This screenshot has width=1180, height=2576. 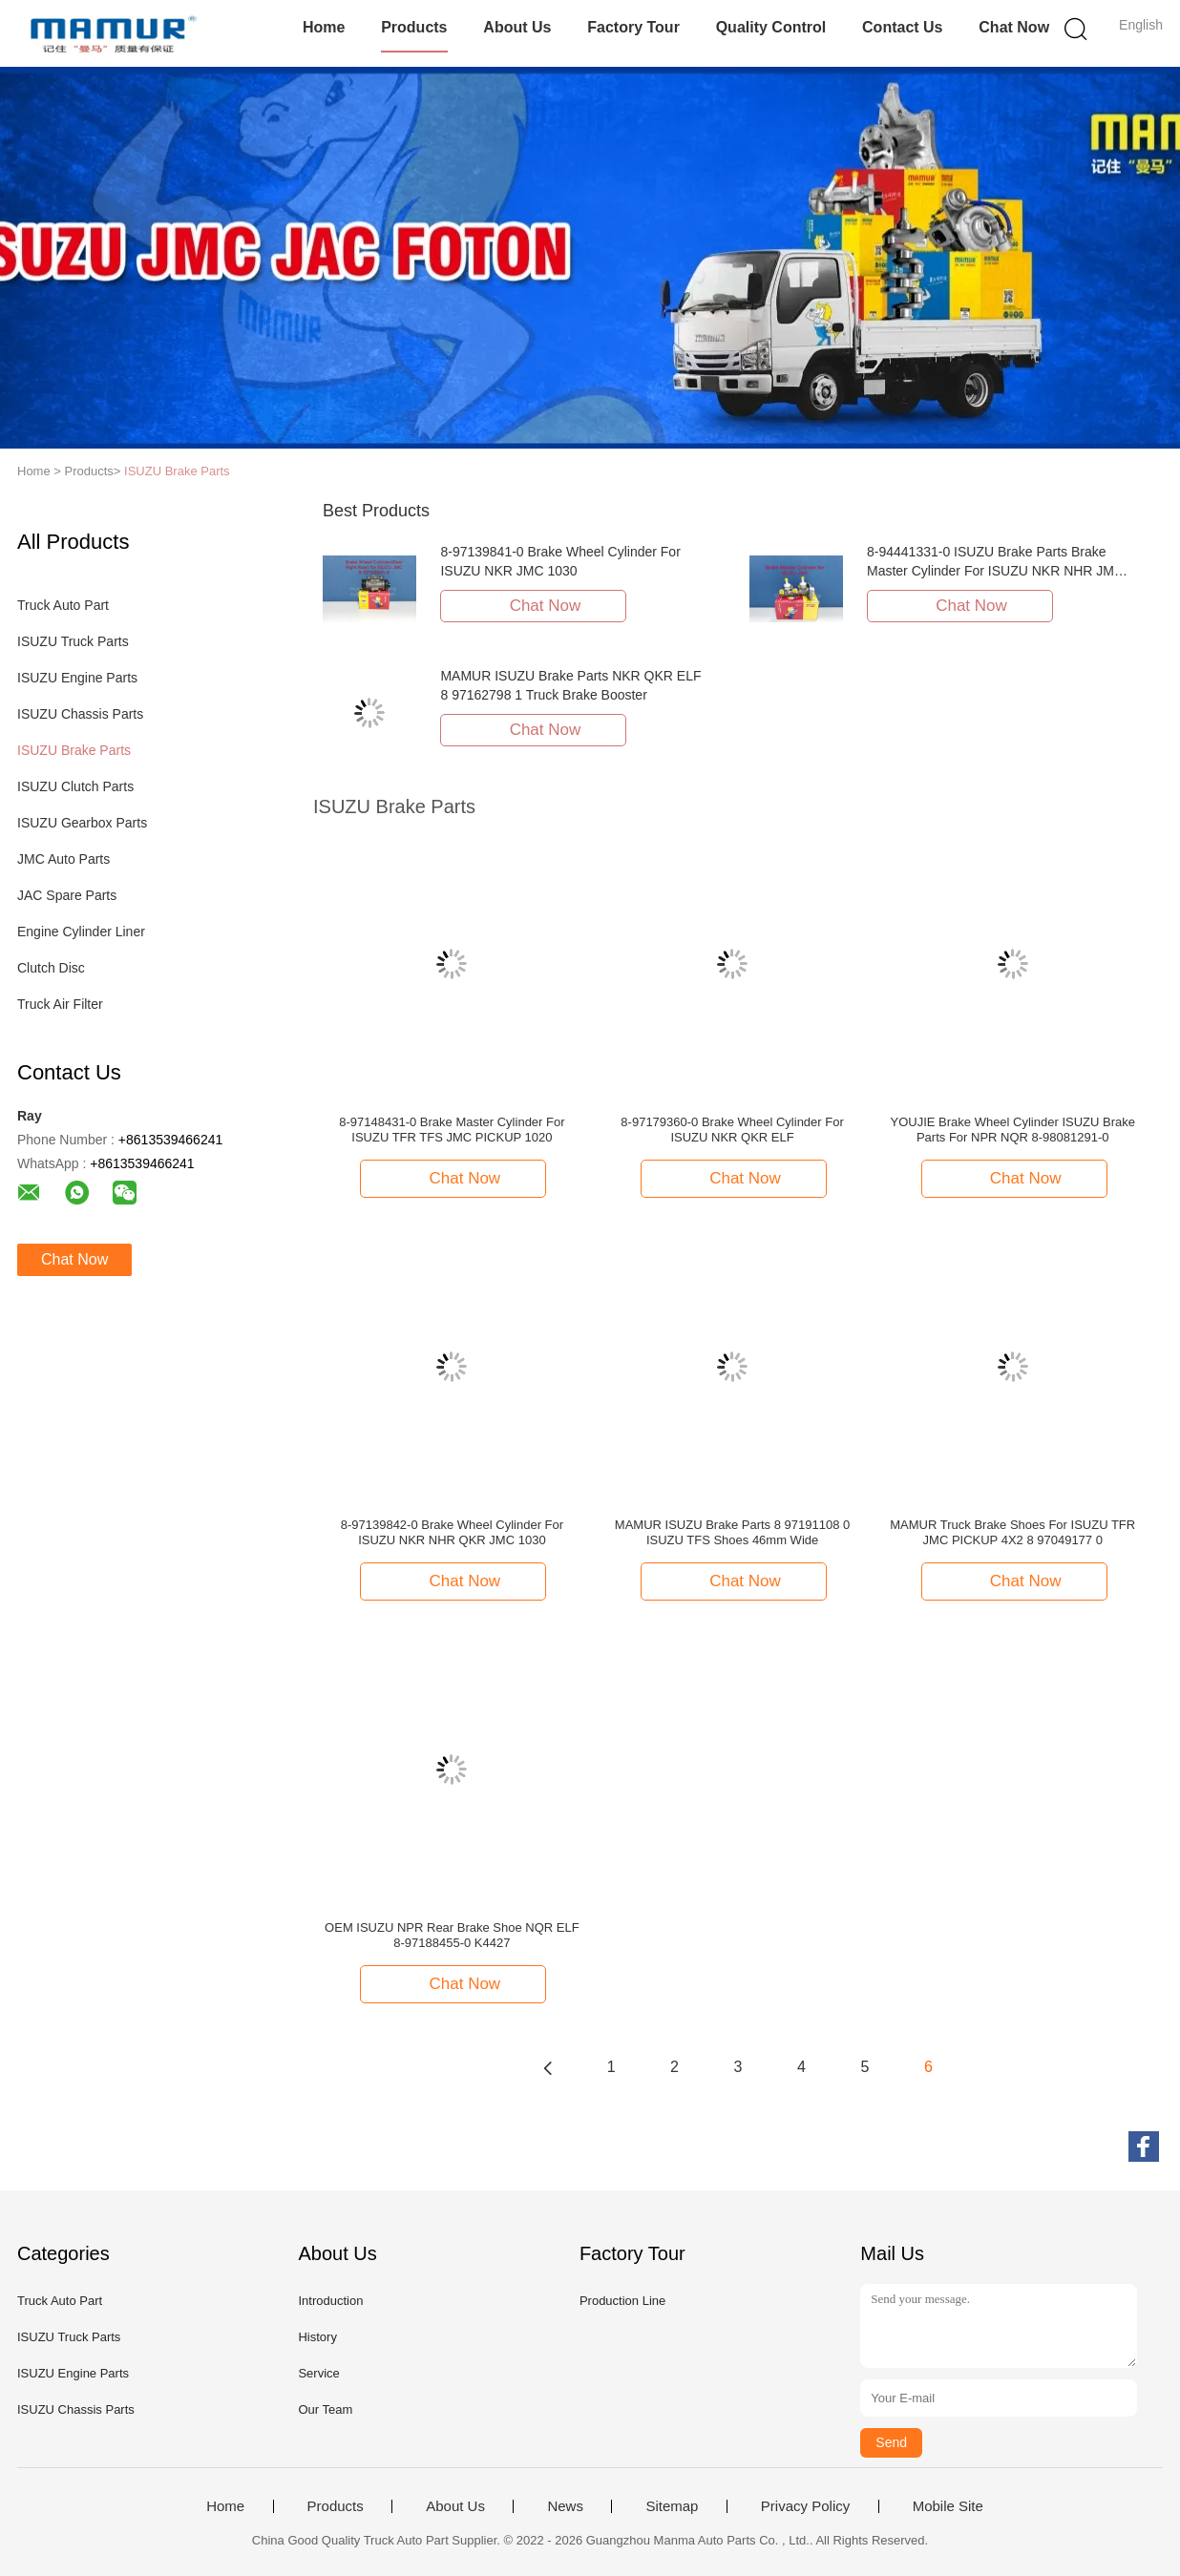 I want to click on JMC Auto Parts, so click(x=63, y=859).